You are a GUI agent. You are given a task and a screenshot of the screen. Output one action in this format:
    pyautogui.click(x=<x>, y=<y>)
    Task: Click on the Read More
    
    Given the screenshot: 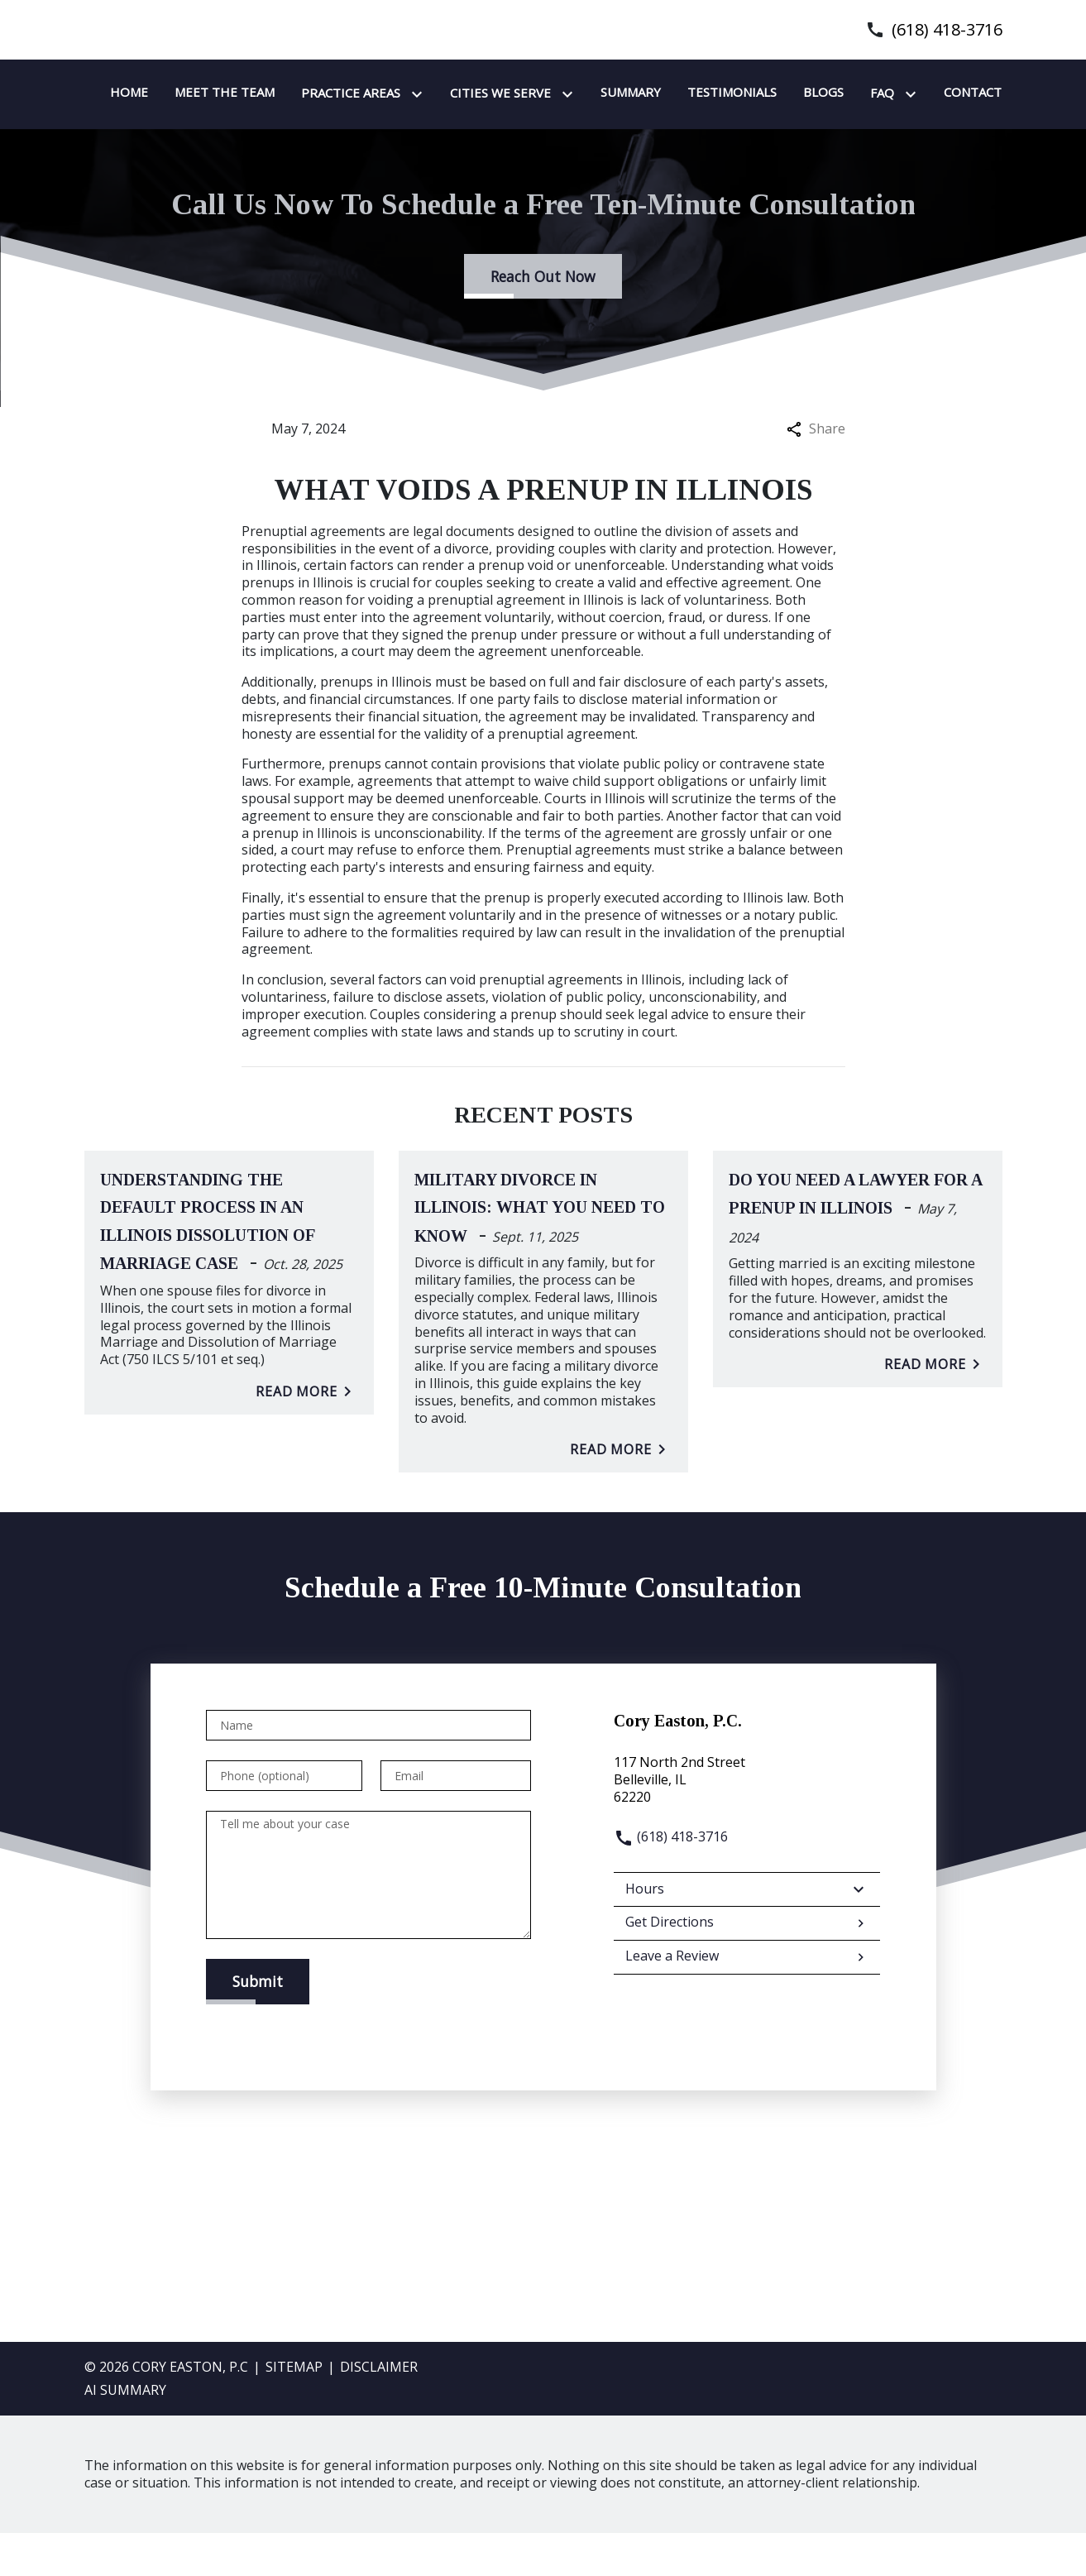 What is the action you would take?
    pyautogui.click(x=307, y=1434)
    